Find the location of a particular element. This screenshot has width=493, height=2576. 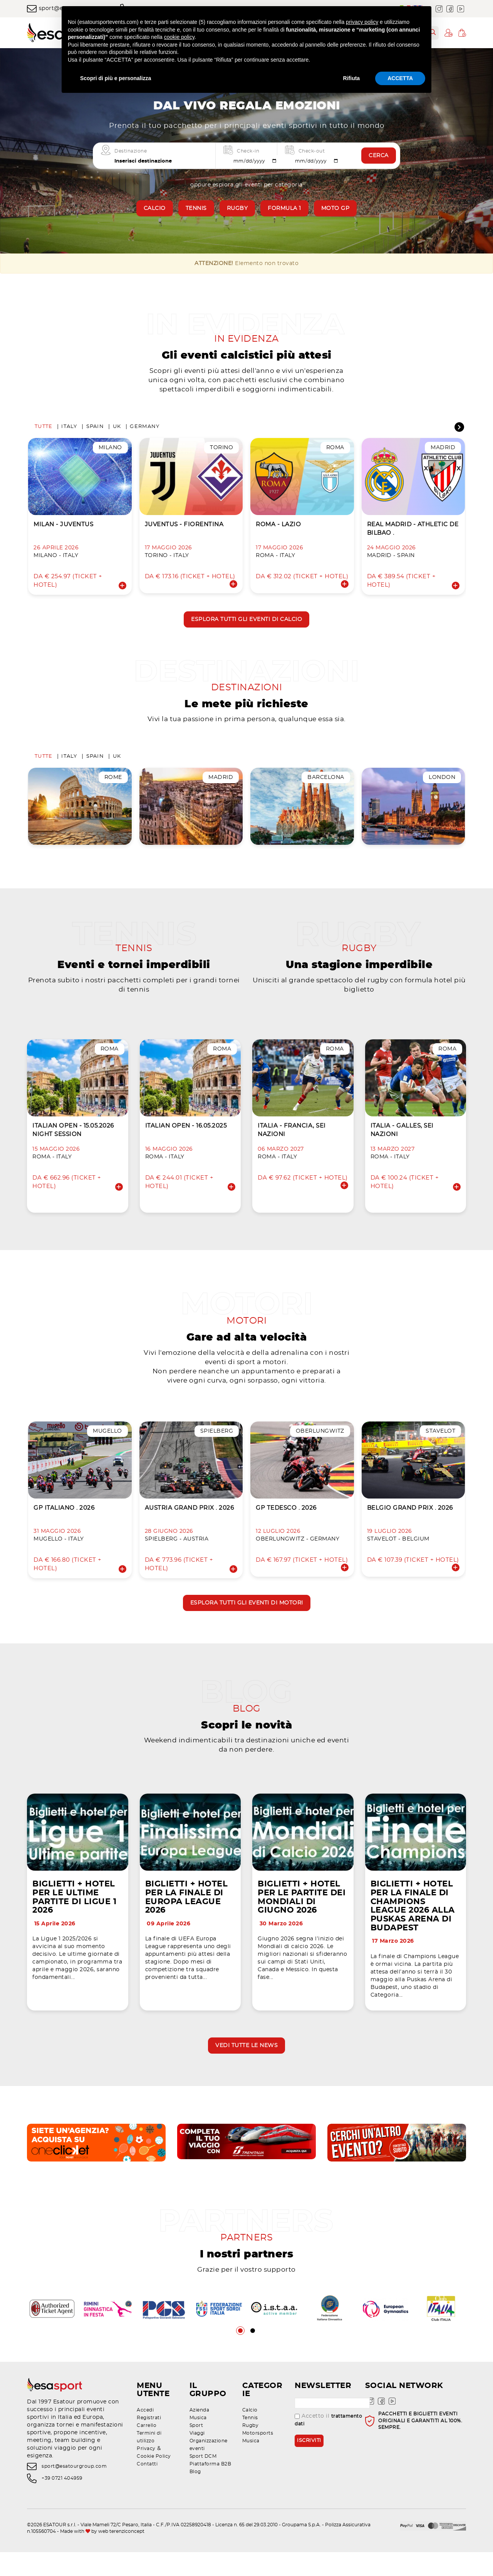

Accetto il is located at coordinates (328, 2443).